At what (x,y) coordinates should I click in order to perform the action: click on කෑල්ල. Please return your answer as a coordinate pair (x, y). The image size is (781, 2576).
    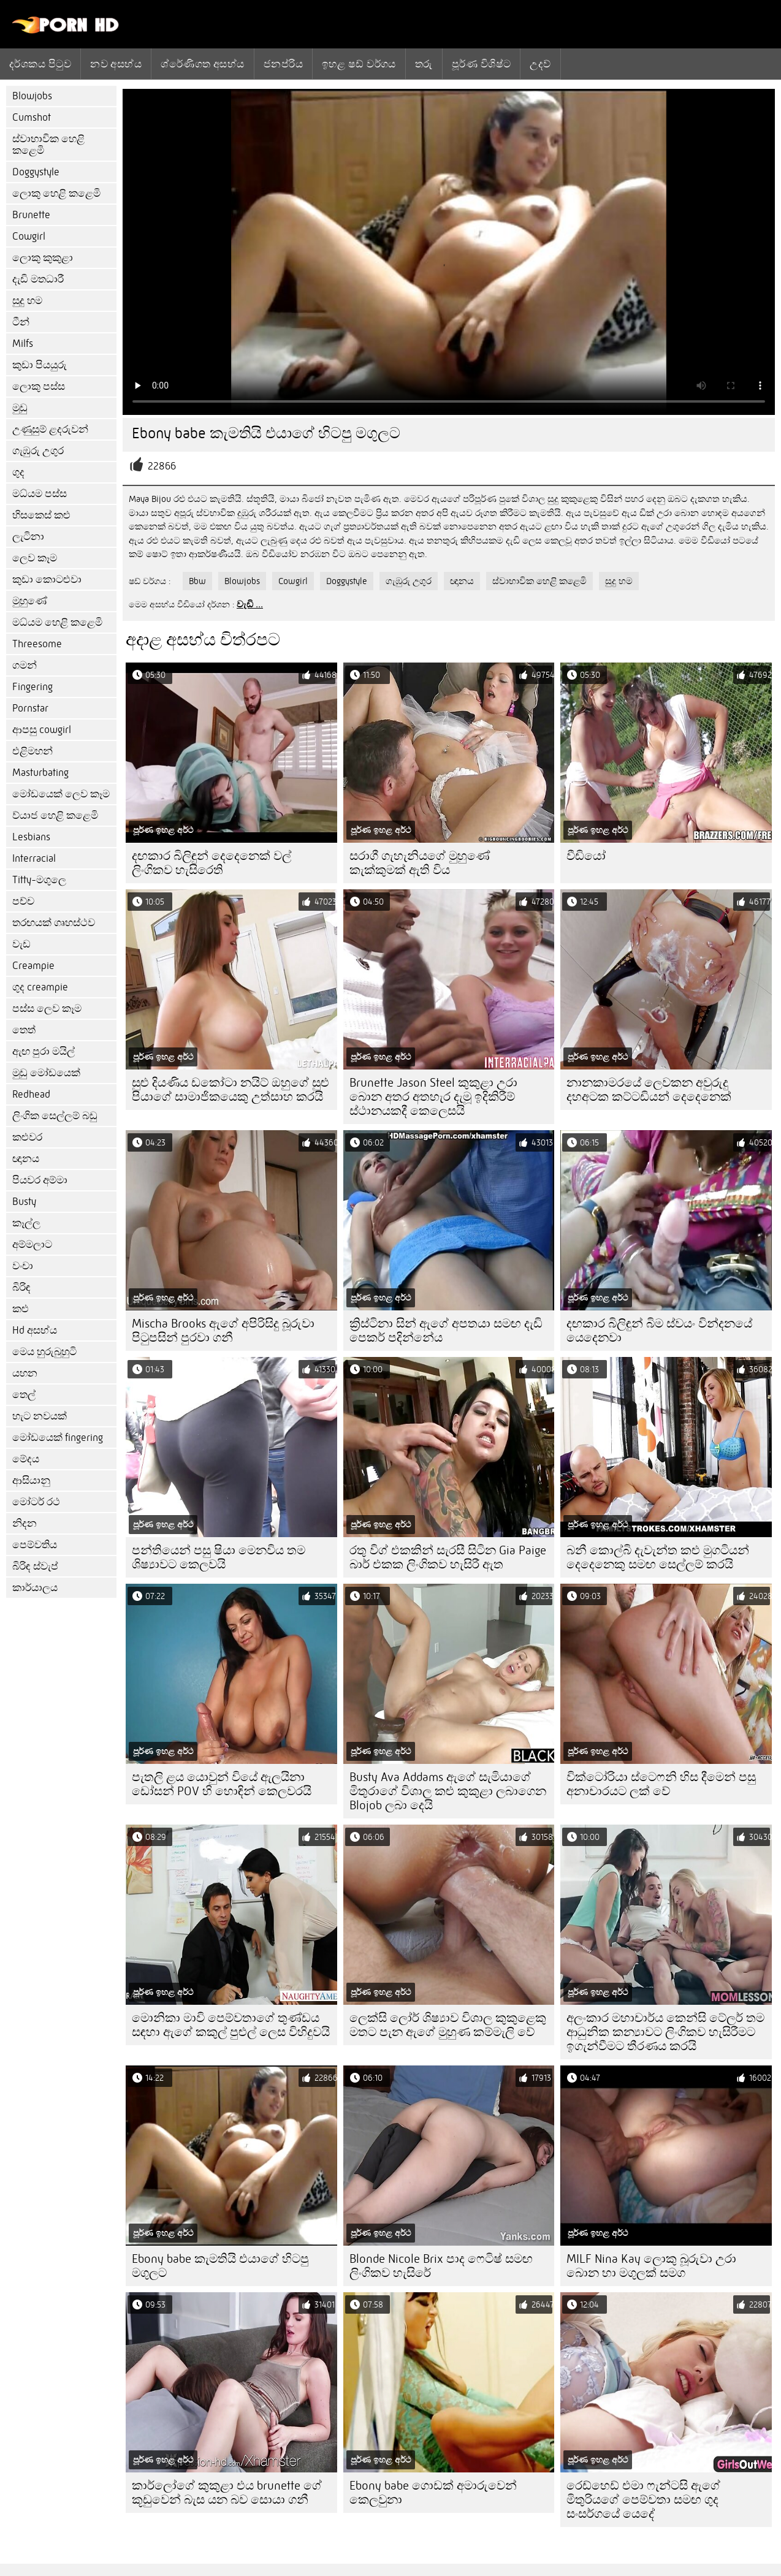
    Looking at the image, I should click on (26, 1223).